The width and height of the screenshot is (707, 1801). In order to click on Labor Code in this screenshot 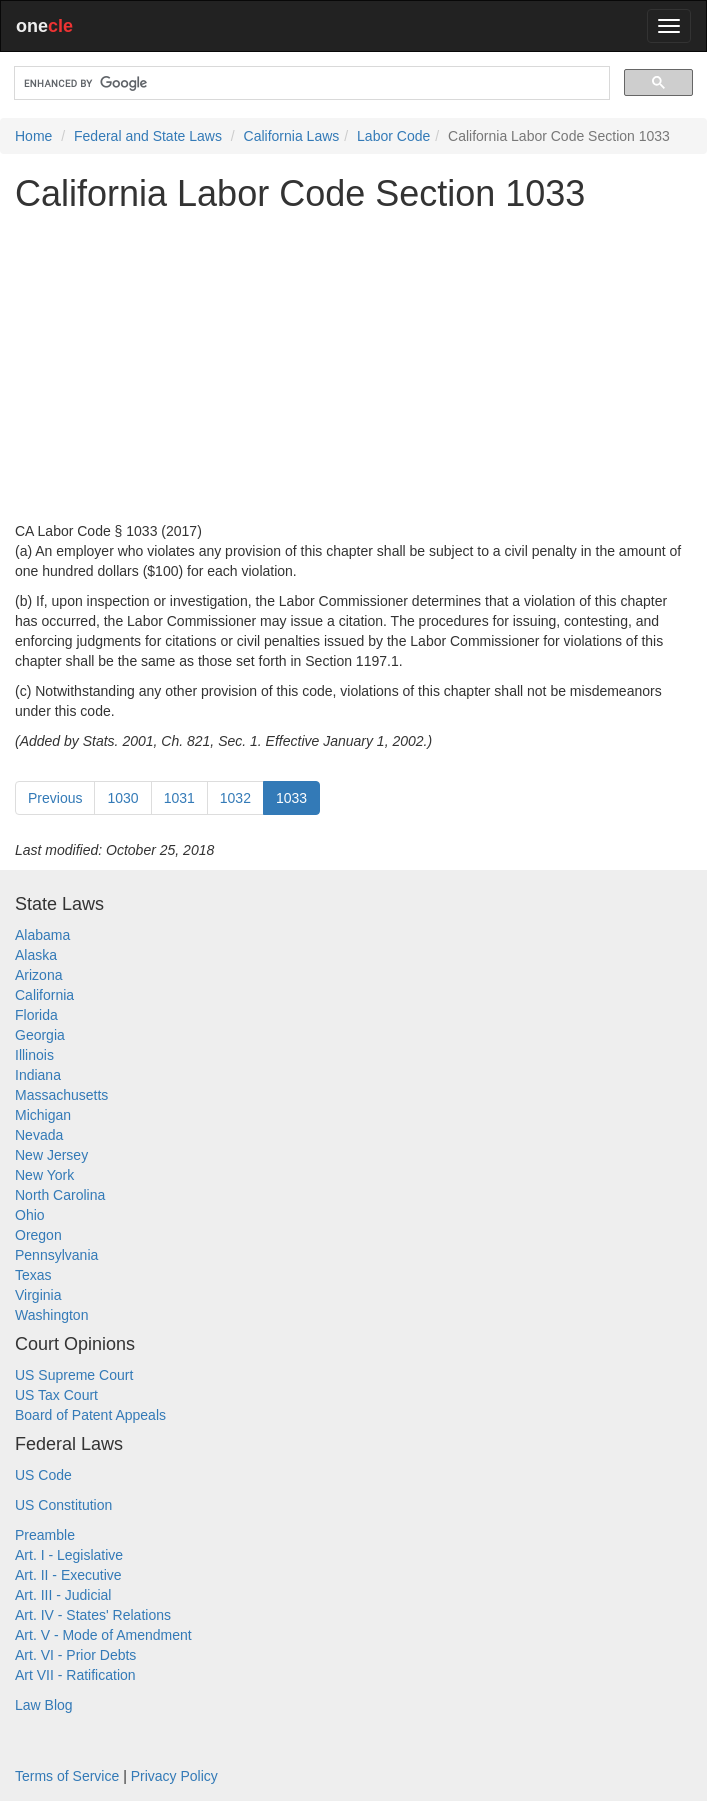, I will do `click(393, 136)`.